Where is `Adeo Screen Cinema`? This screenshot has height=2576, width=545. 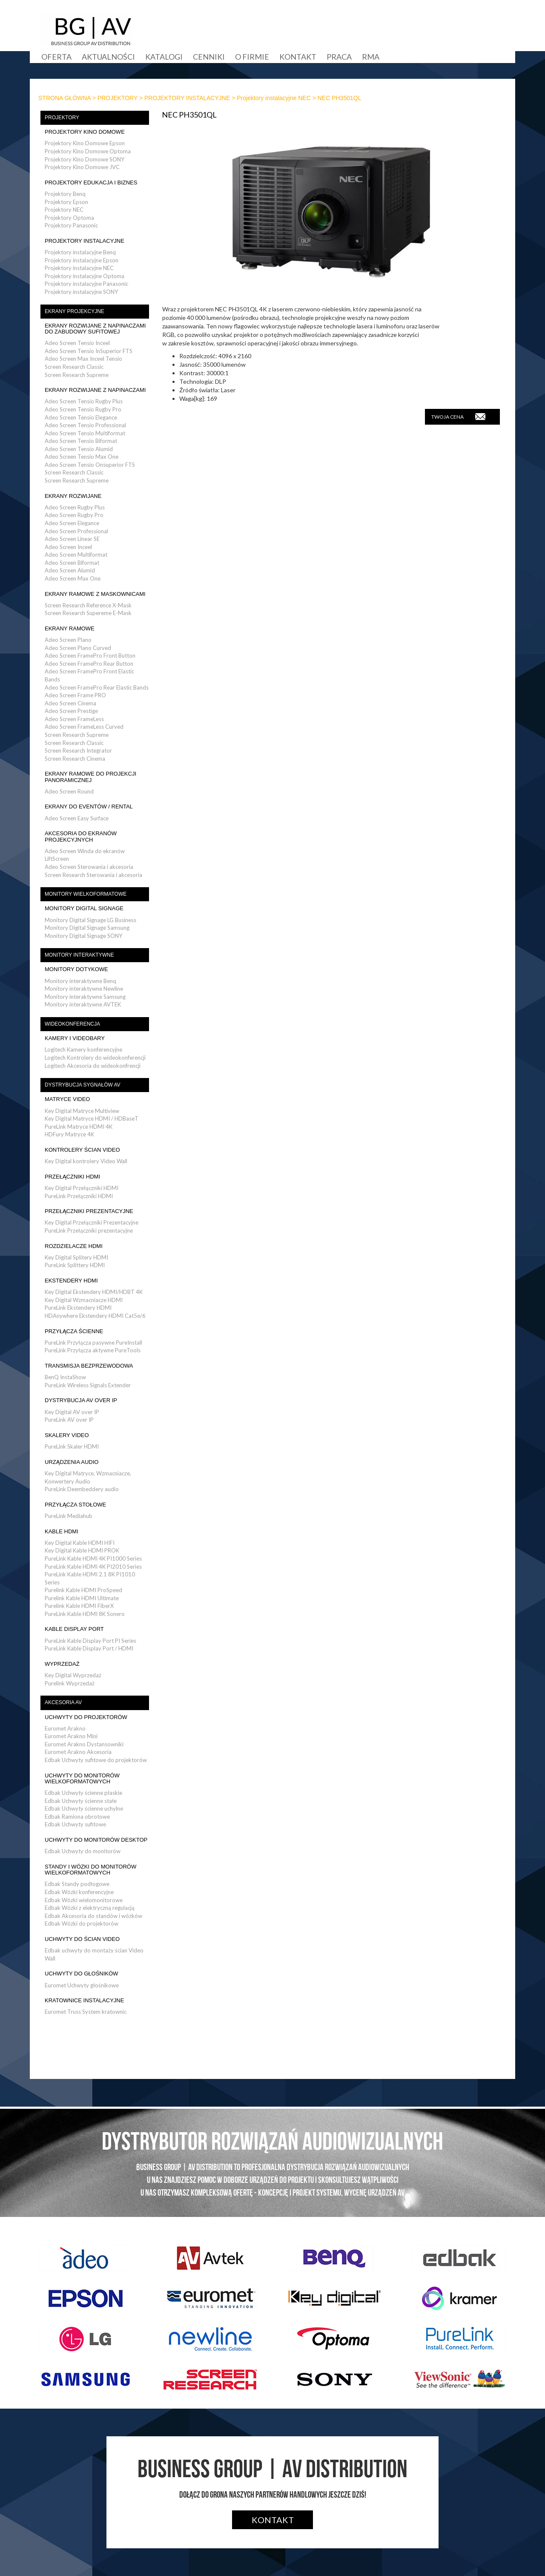 Adeo Screen Cinema is located at coordinates (70, 703).